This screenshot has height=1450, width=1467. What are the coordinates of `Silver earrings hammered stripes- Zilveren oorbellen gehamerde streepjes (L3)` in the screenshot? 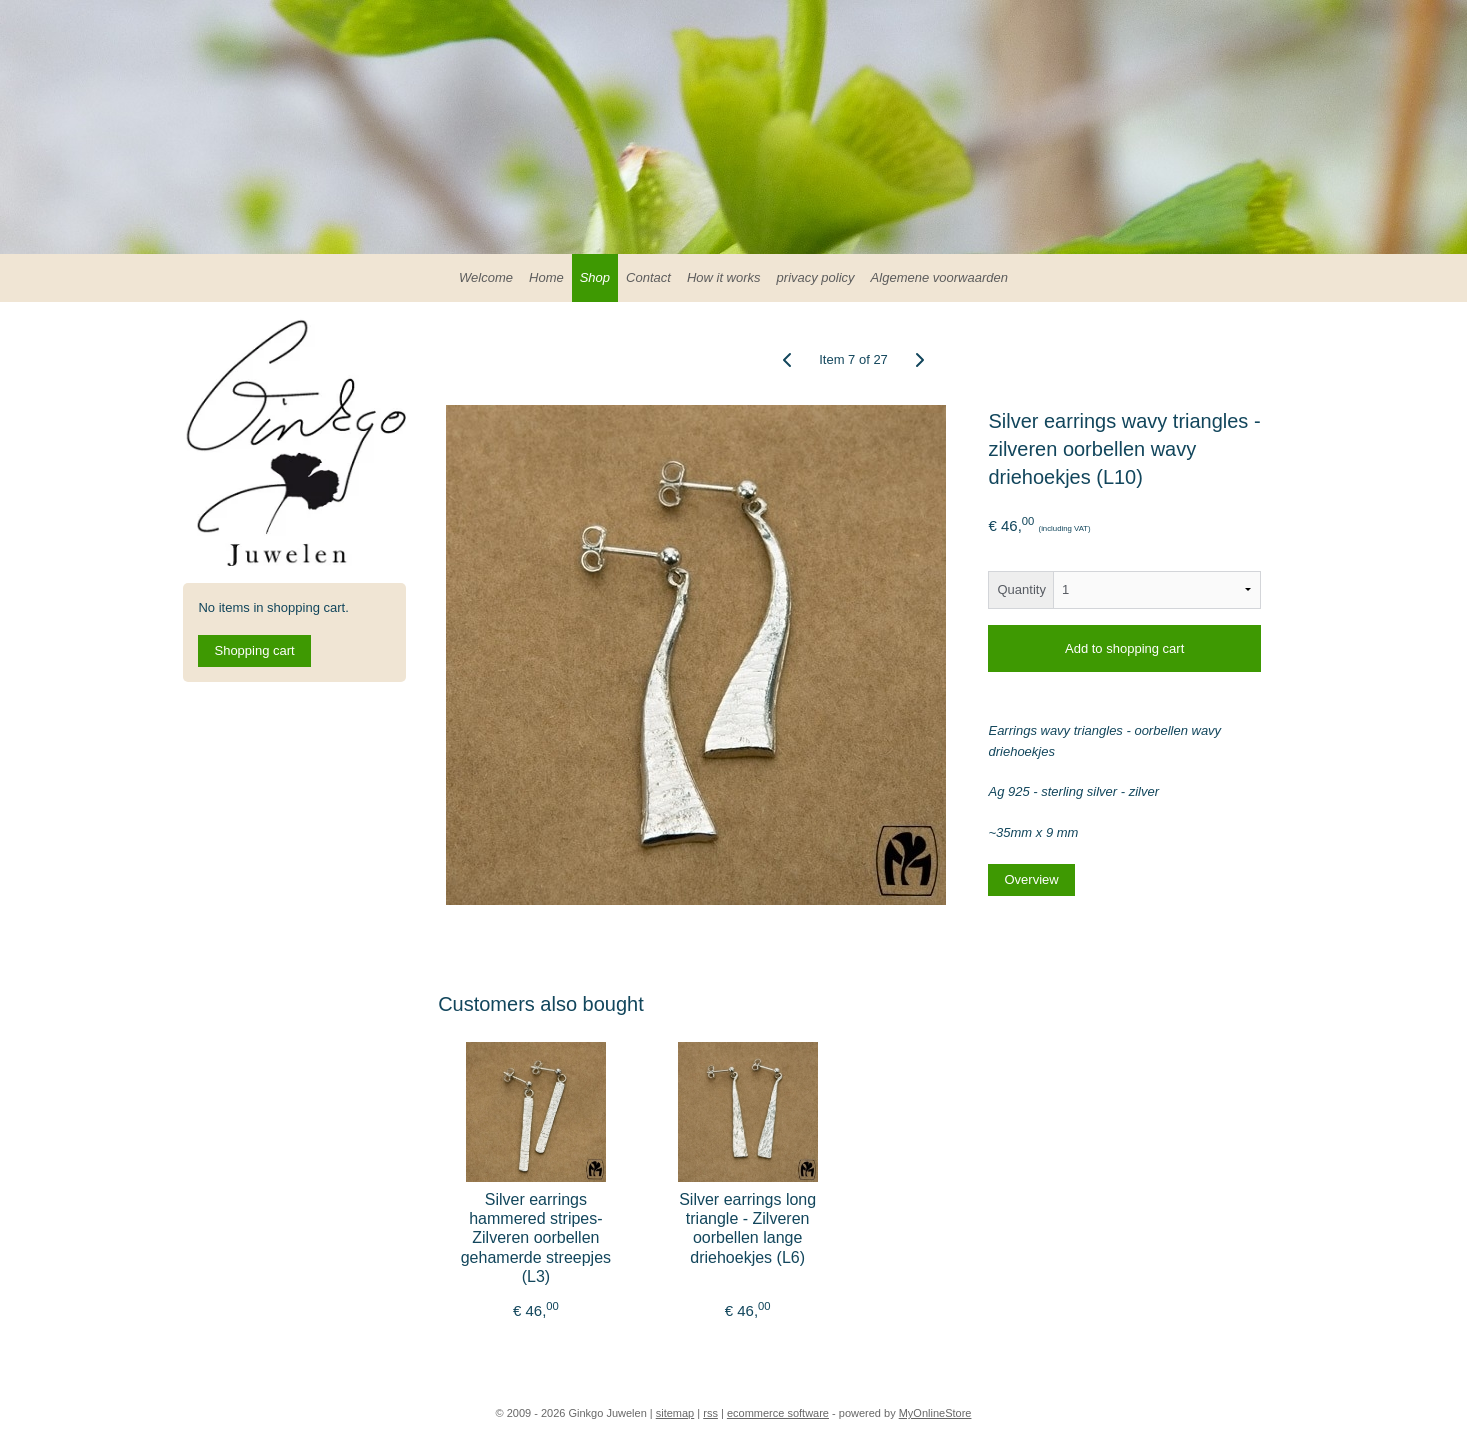 It's located at (535, 1238).